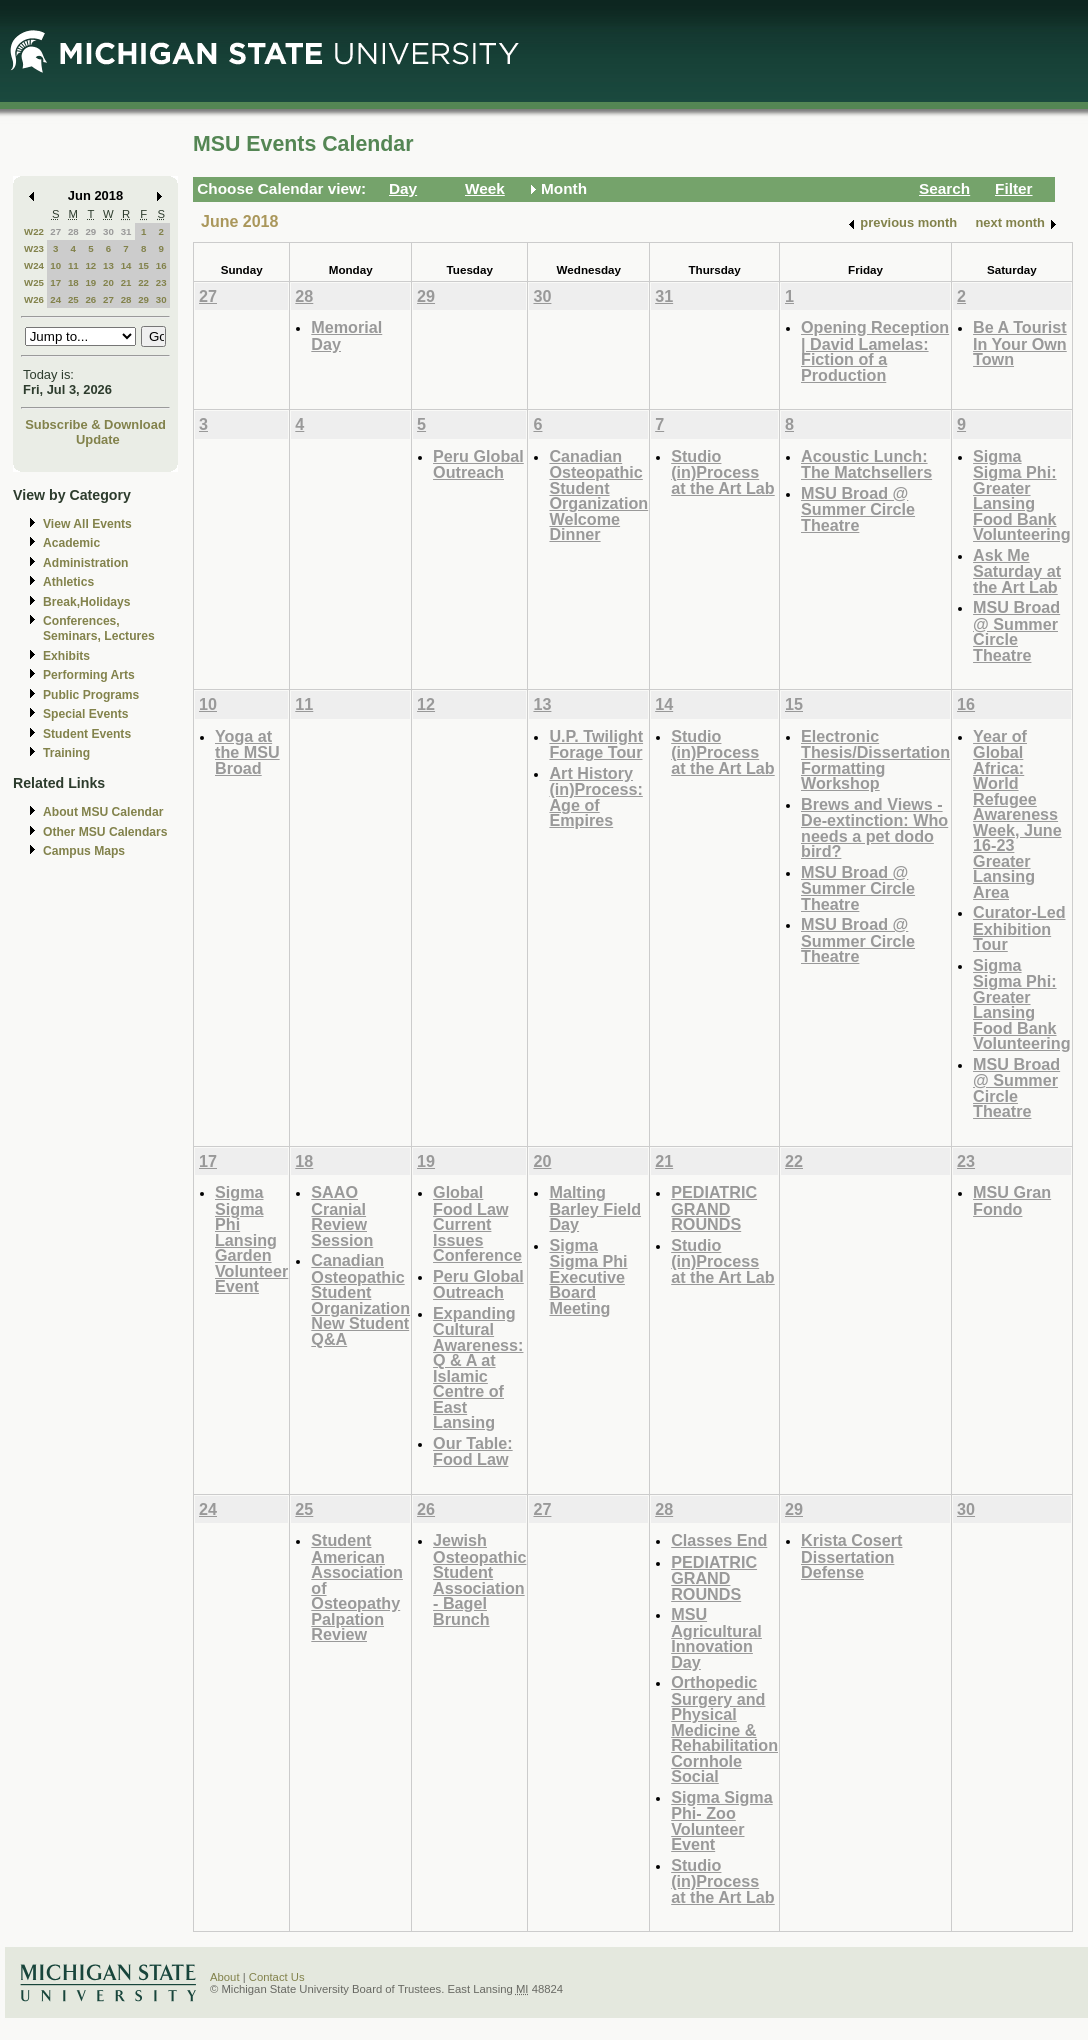 This screenshot has height=2040, width=1088. Describe the element at coordinates (105, 832) in the screenshot. I see `Other MSU Calendars` at that location.